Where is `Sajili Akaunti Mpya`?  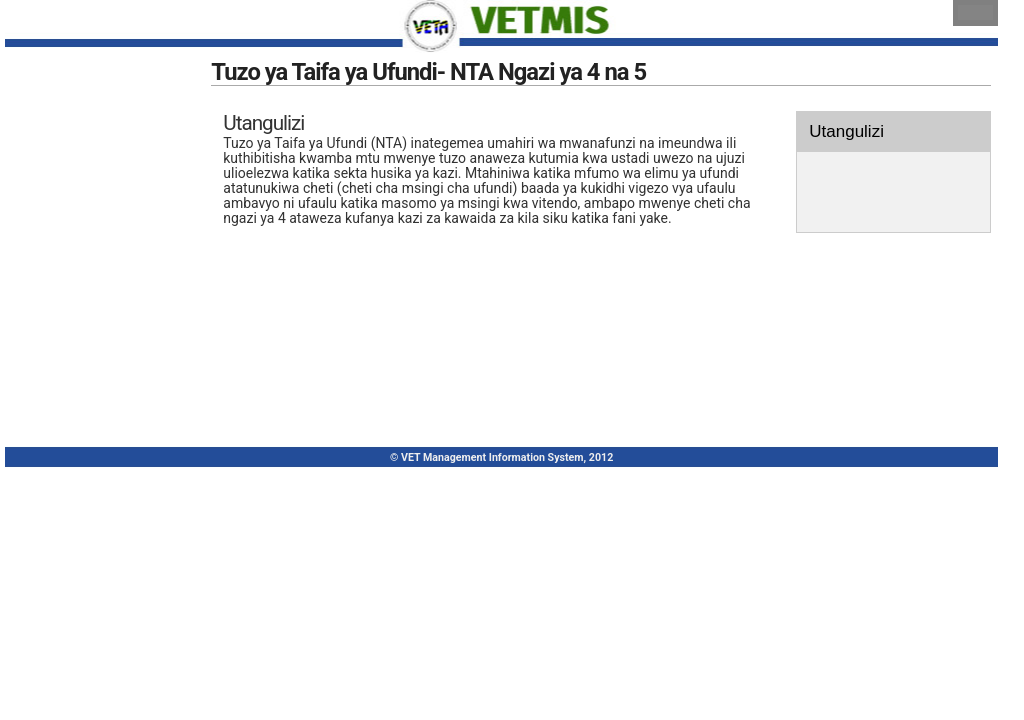
Sajili Akaunti Mpya is located at coordinates (80, 158).